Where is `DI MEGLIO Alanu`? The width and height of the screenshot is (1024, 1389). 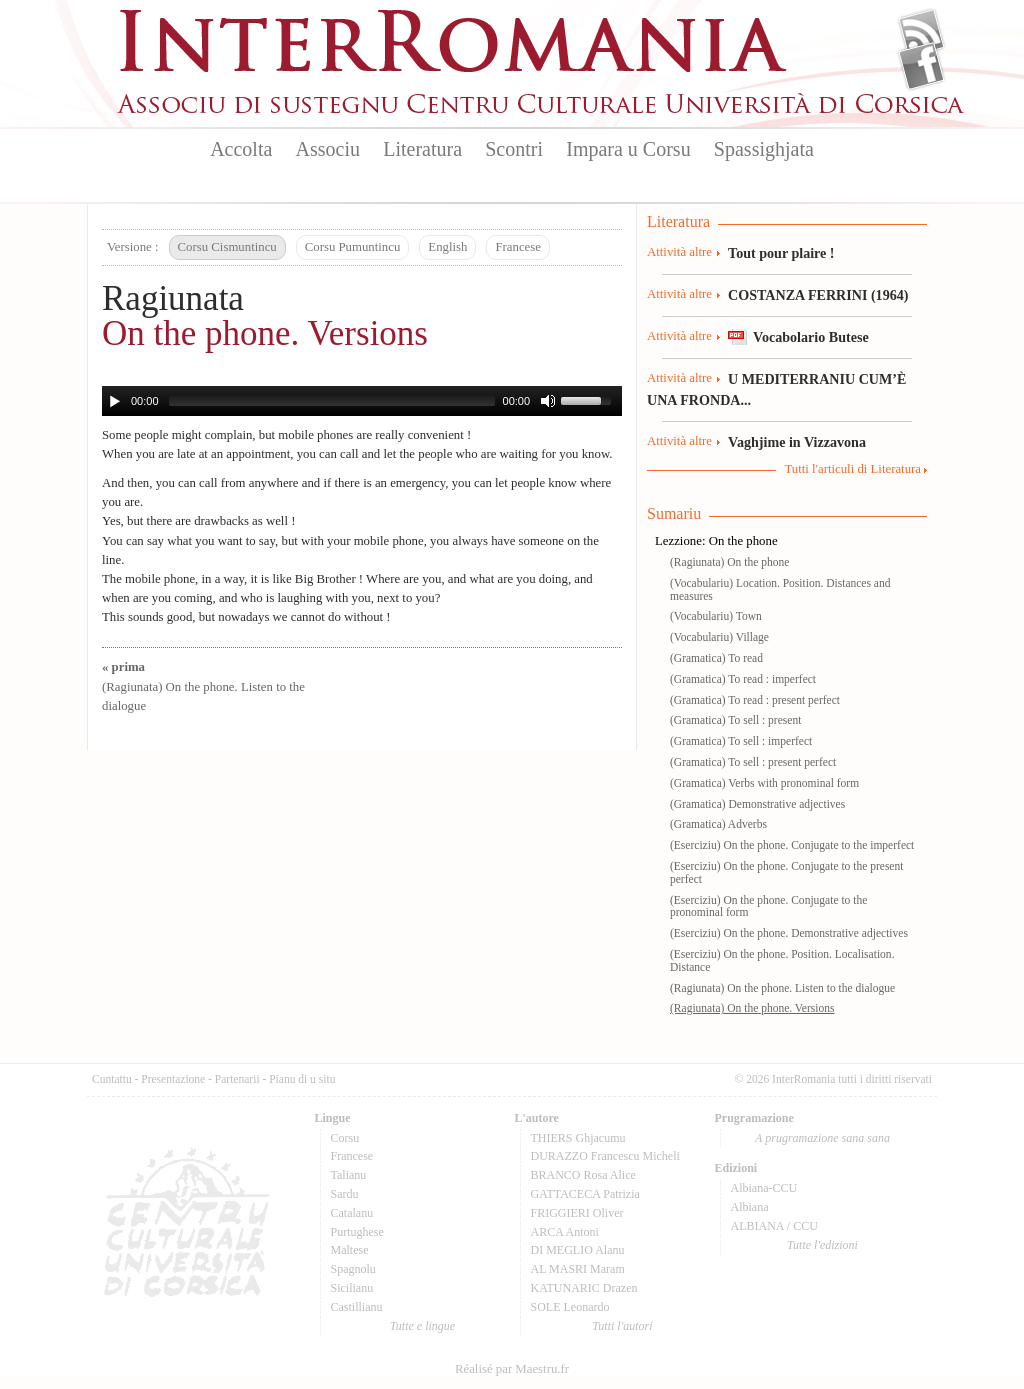 DI MEGLIO Alanu is located at coordinates (578, 1250).